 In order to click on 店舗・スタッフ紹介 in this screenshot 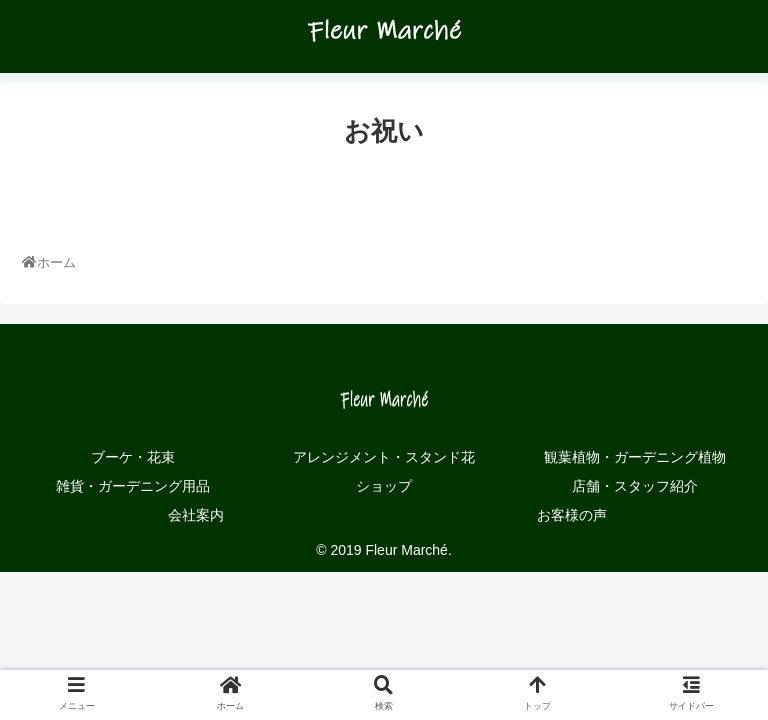, I will do `click(635, 486)`.